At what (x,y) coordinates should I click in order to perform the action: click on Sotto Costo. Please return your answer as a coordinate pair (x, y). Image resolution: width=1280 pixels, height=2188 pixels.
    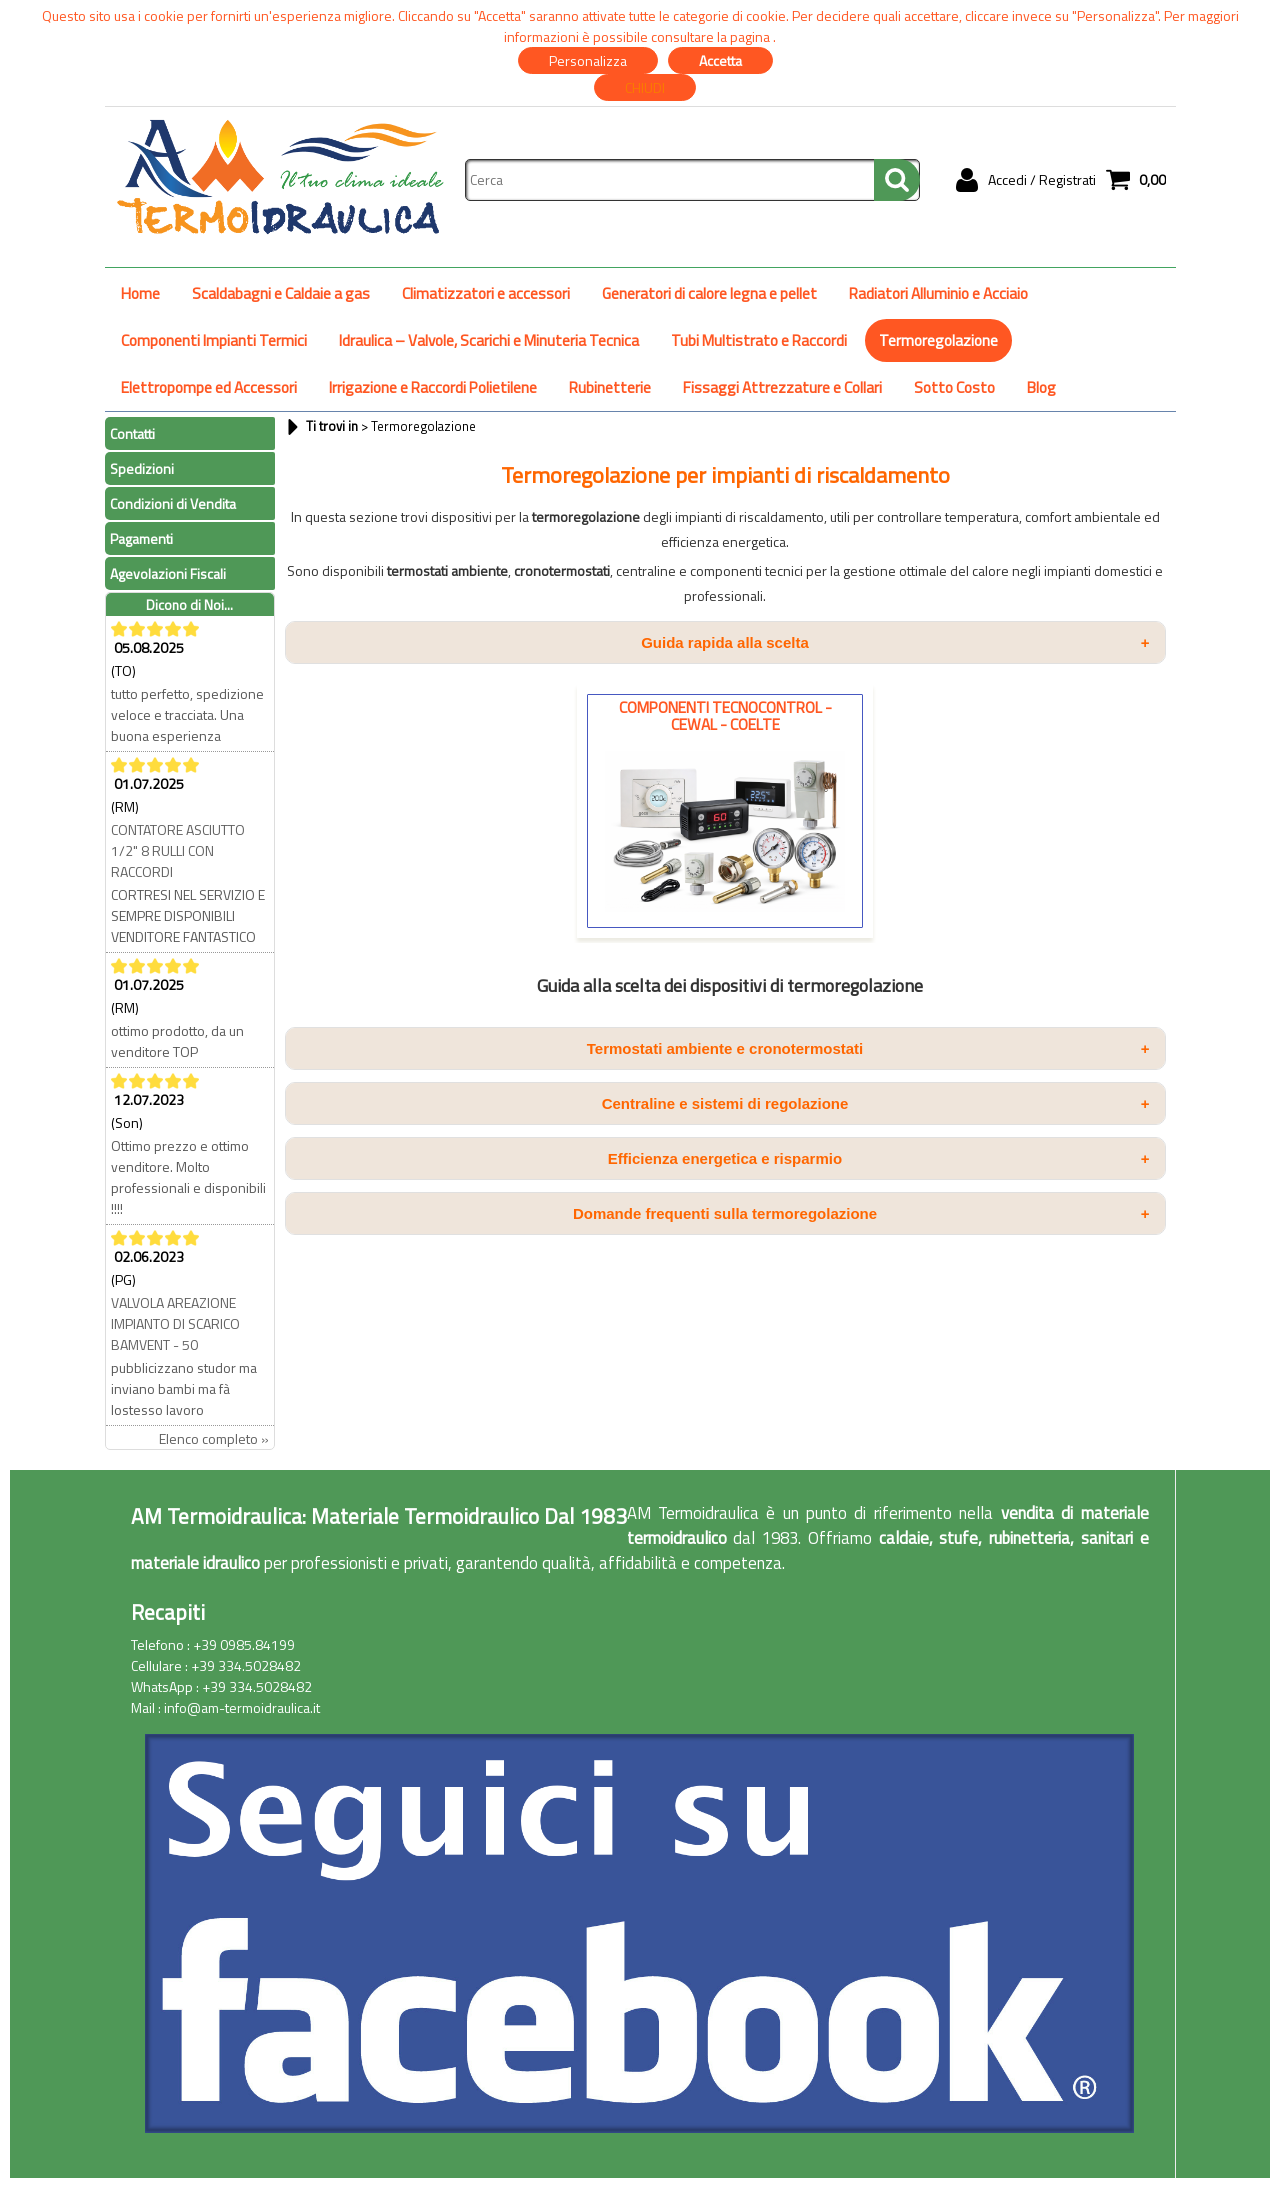
    Looking at the image, I should click on (954, 387).